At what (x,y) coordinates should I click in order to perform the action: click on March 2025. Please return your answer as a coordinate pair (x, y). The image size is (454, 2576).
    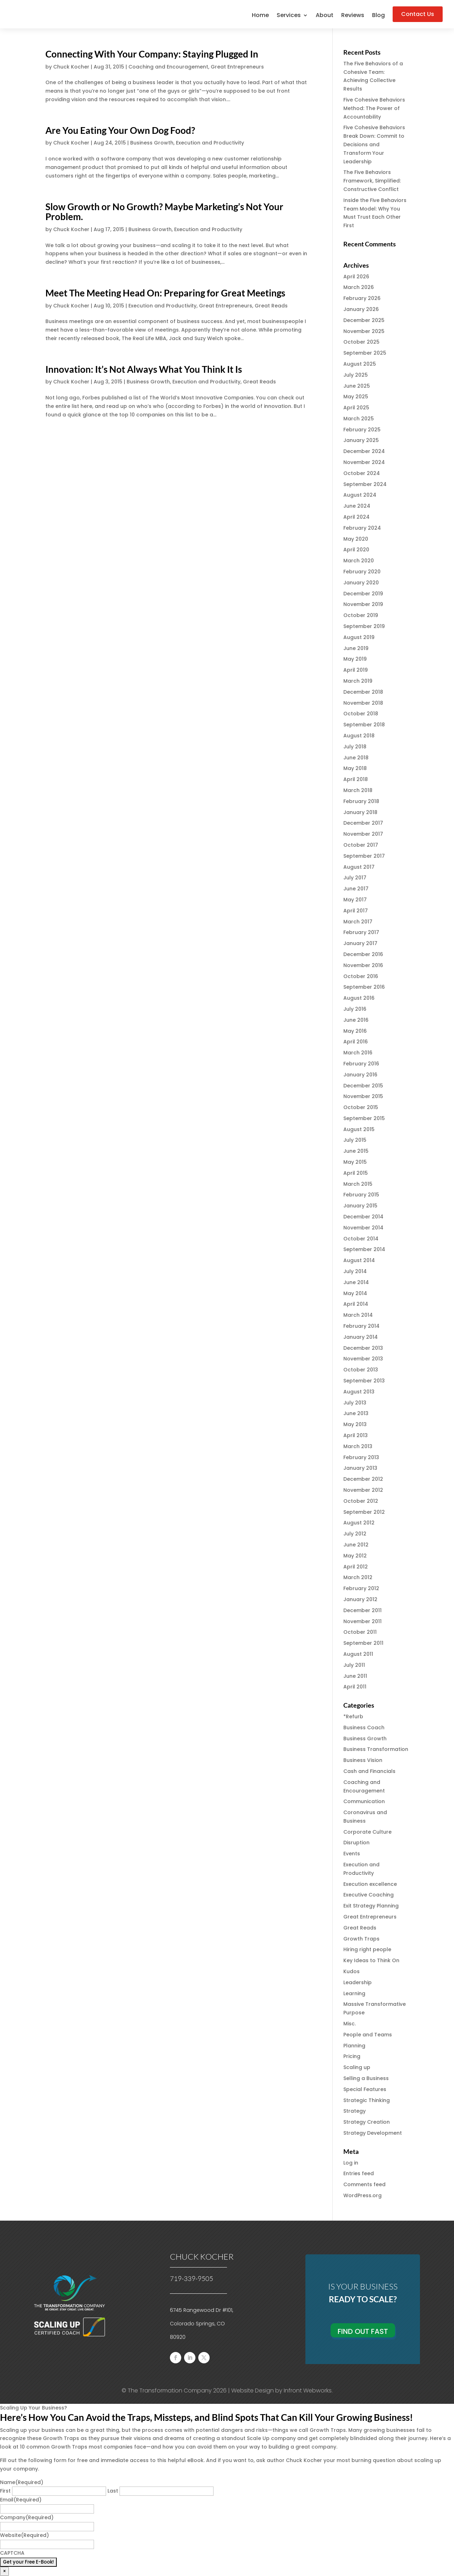
    Looking at the image, I should click on (358, 418).